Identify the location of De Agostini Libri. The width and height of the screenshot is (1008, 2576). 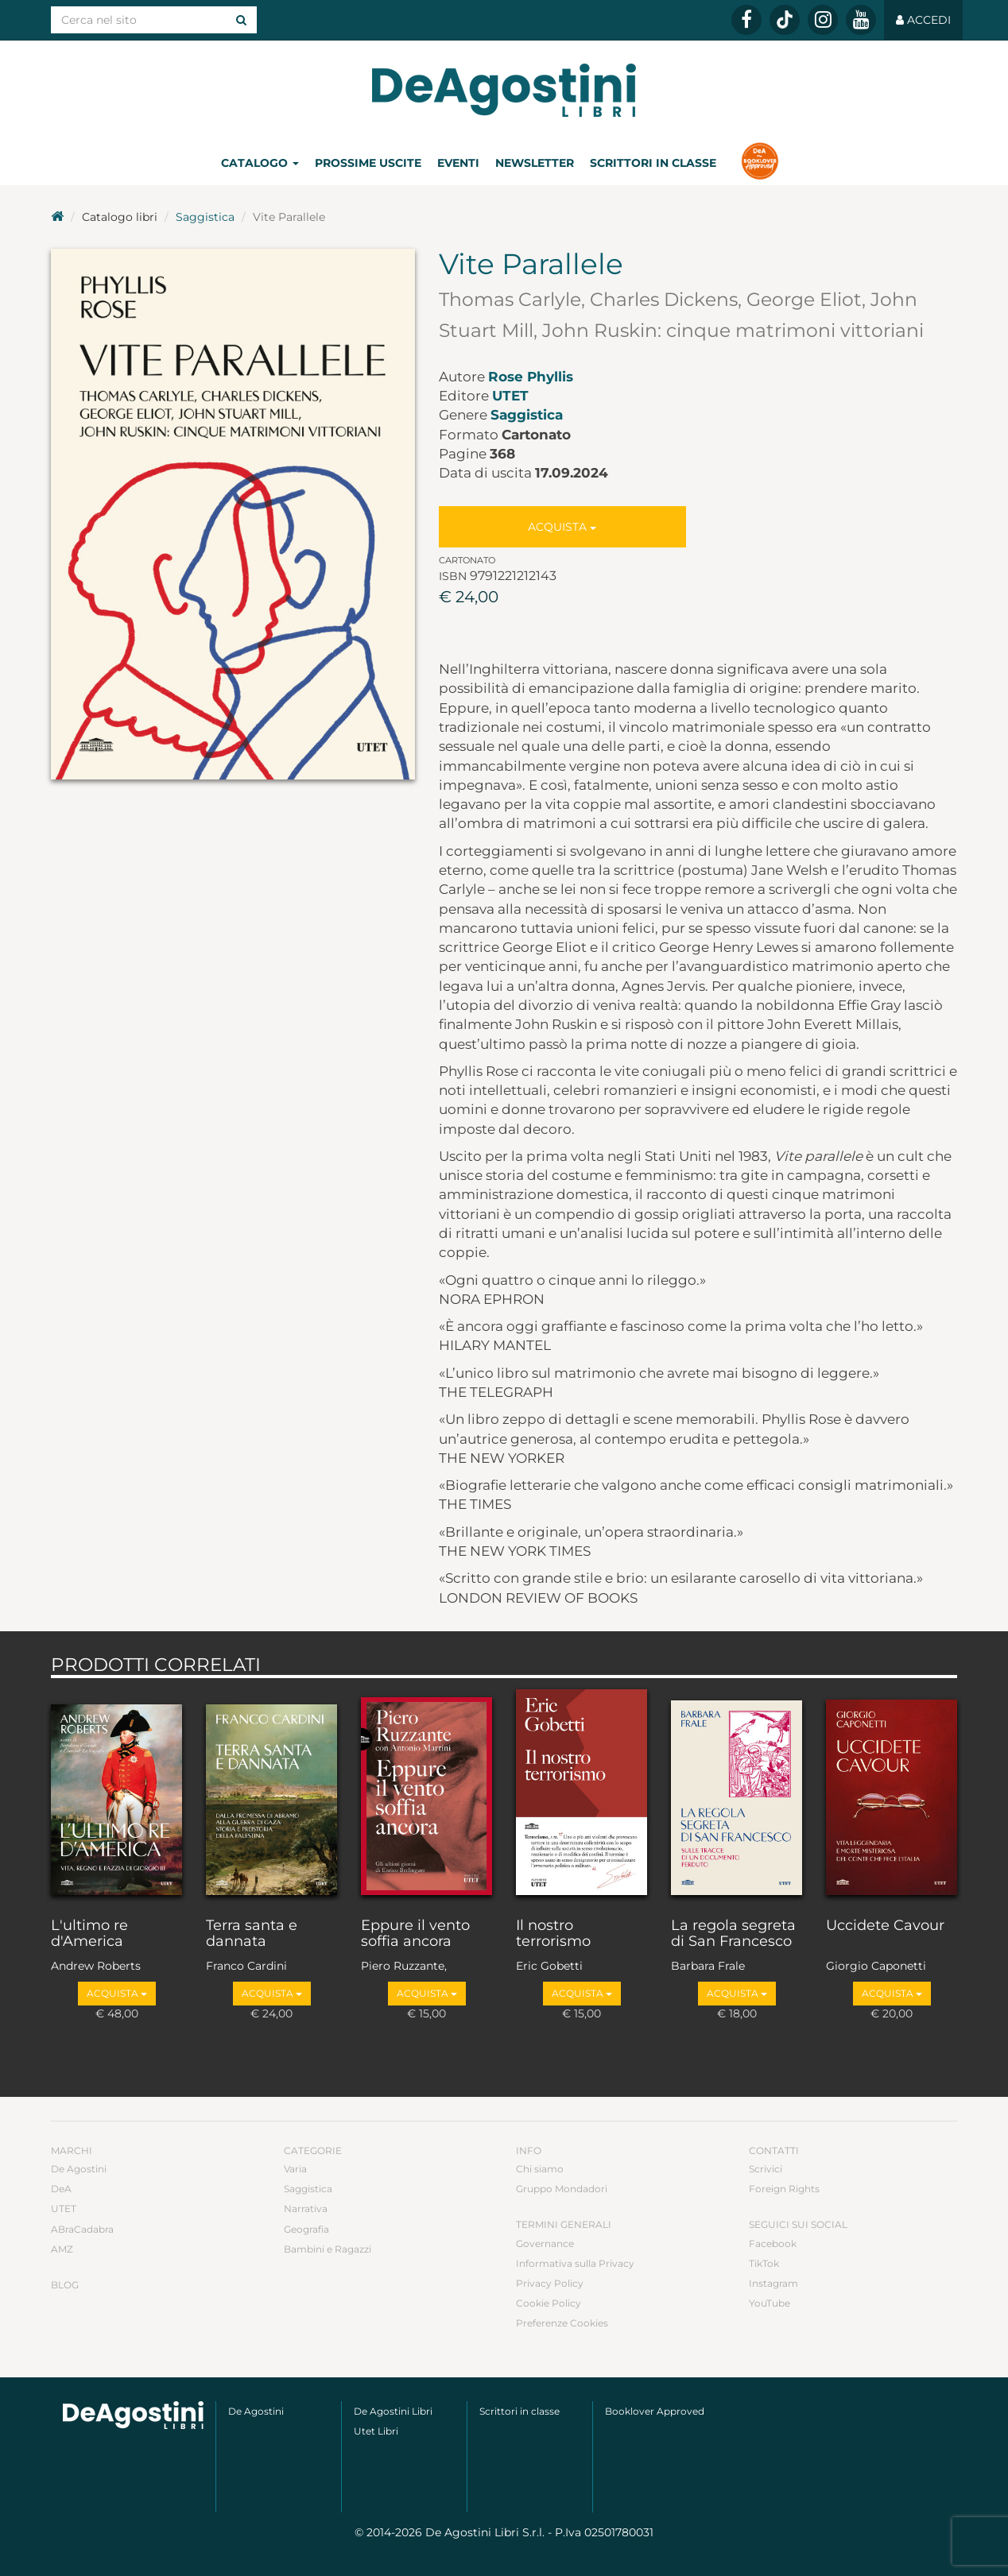
(393, 2411).